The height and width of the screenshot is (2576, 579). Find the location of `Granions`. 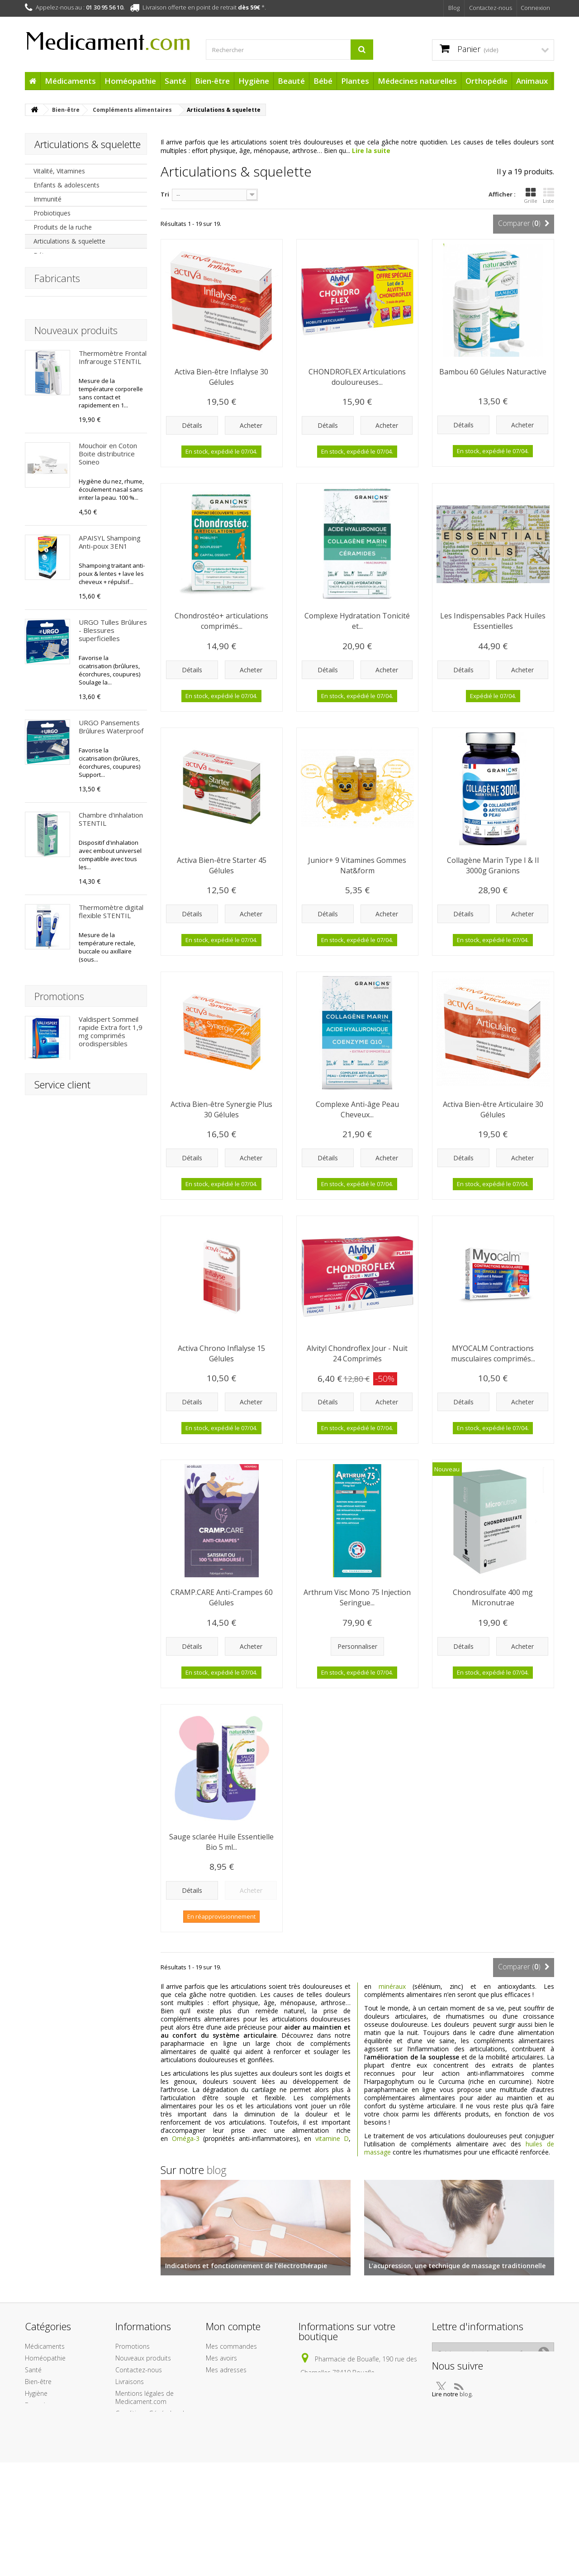

Granions is located at coordinates (46, 283).